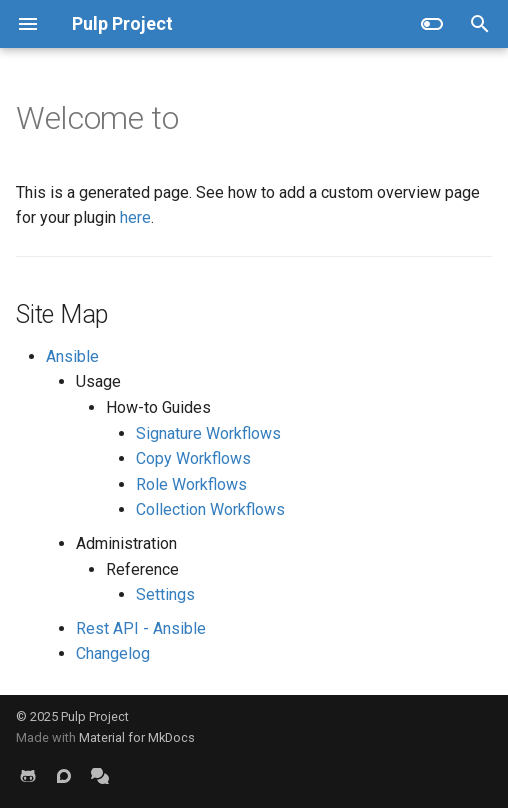  Describe the element at coordinates (208, 433) in the screenshot. I see `Signature Workflows` at that location.